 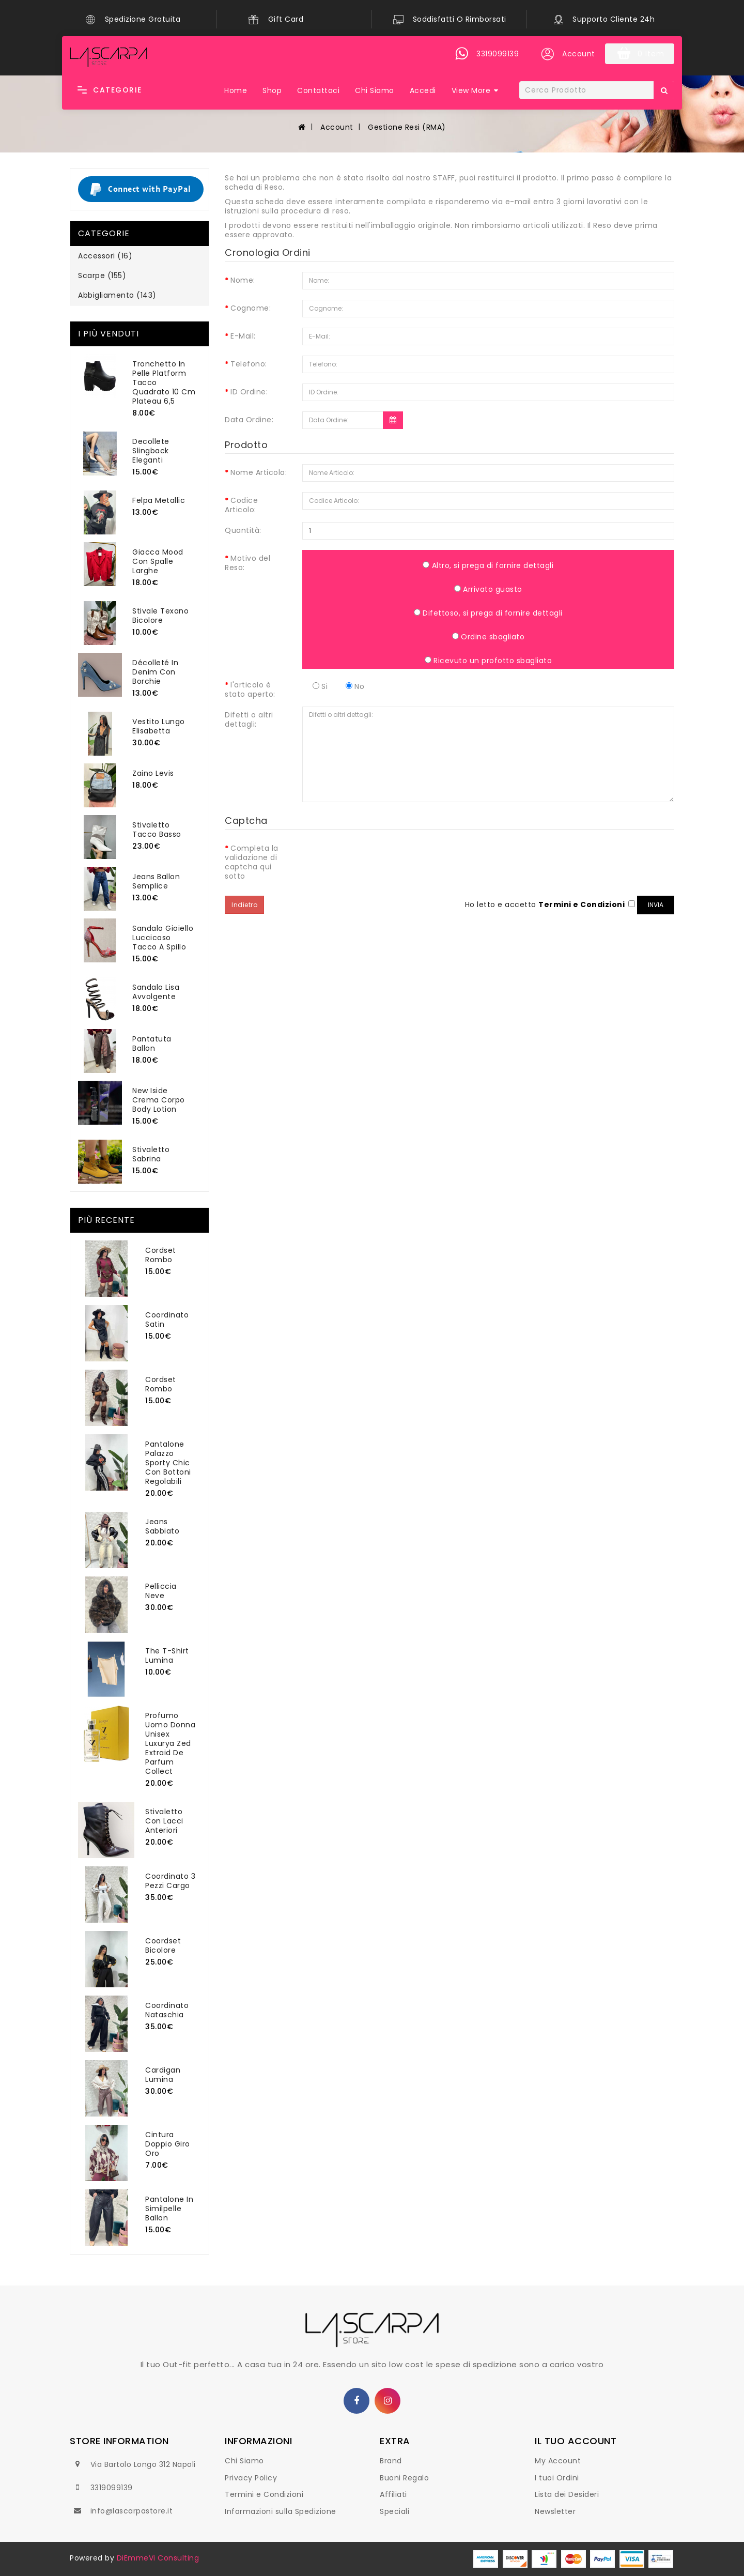 I want to click on Privacy Policy, so click(x=251, y=2478).